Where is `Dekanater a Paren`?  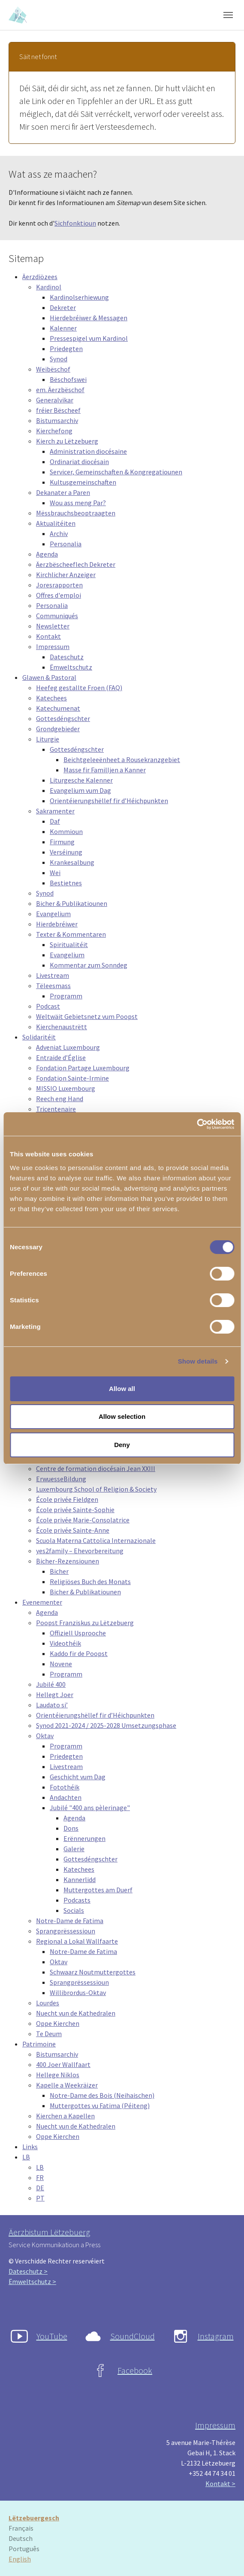
Dekanater a Paren is located at coordinates (63, 492).